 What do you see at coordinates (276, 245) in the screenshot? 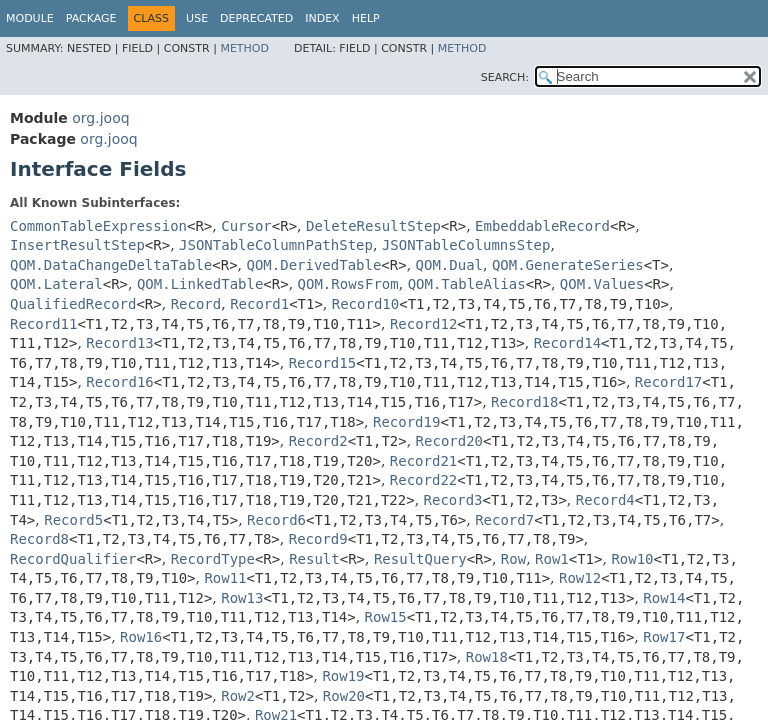
I see `JSONTableColumnPathStep` at bounding box center [276, 245].